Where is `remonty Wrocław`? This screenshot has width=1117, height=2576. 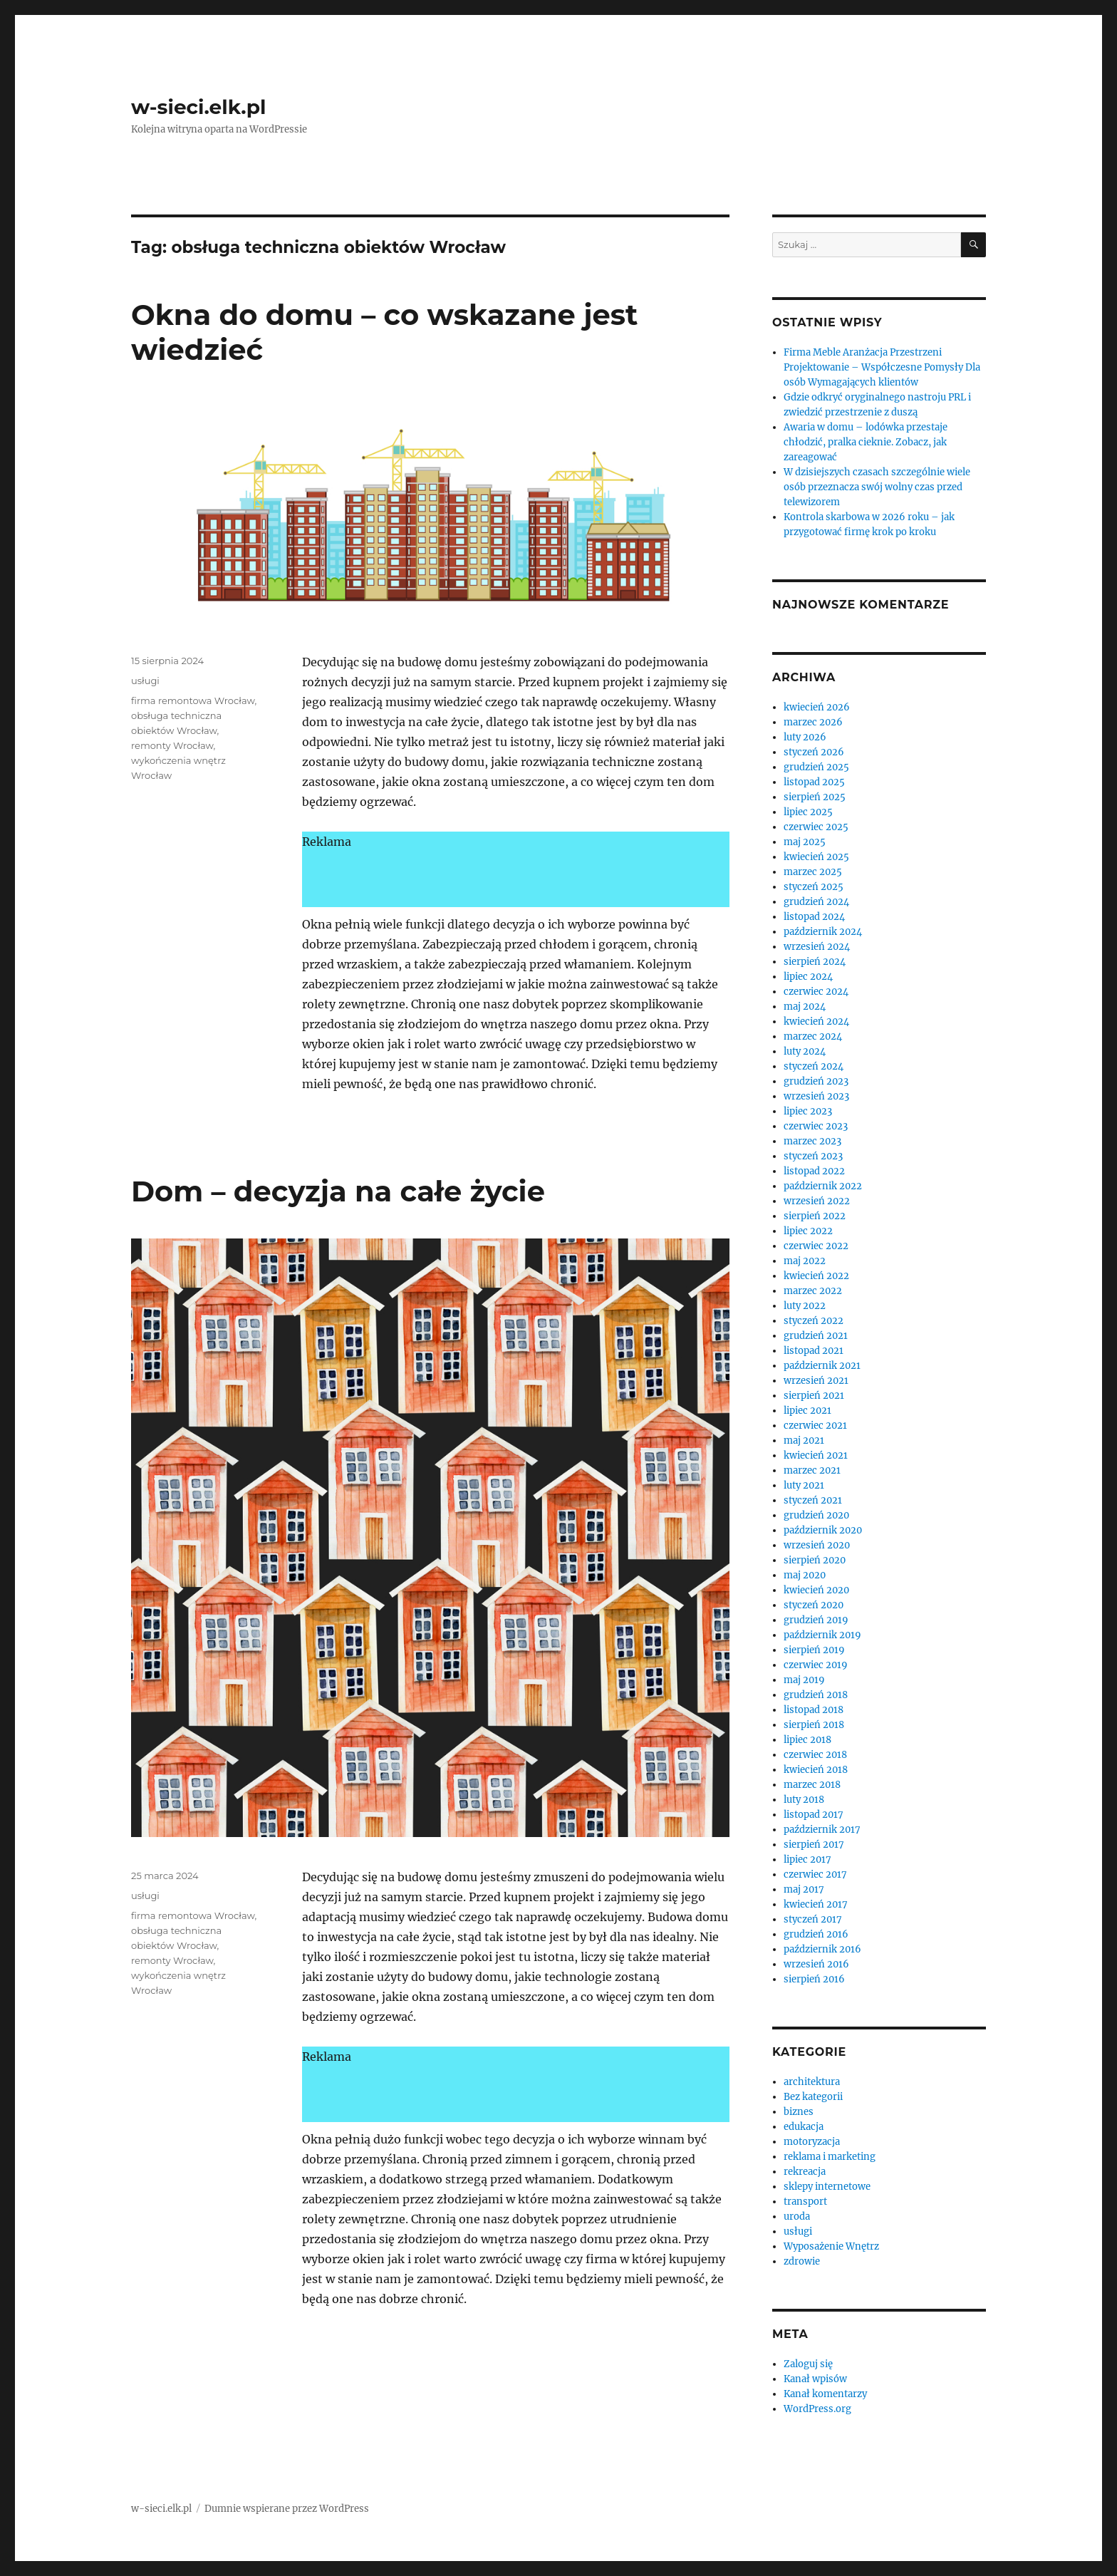
remonty Wrocław is located at coordinates (172, 745).